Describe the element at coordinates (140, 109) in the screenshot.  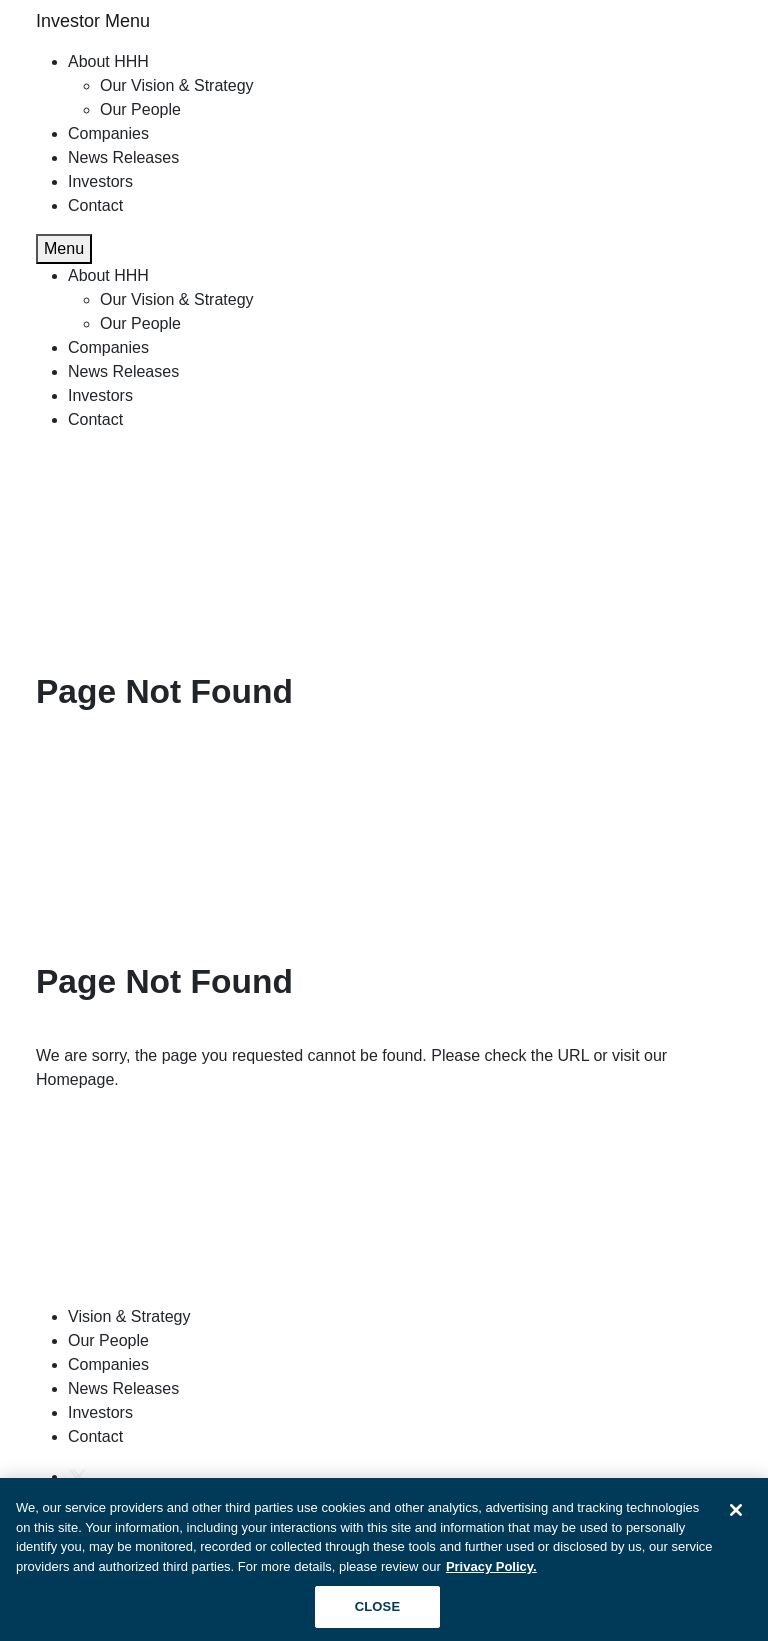
I see `Our People` at that location.